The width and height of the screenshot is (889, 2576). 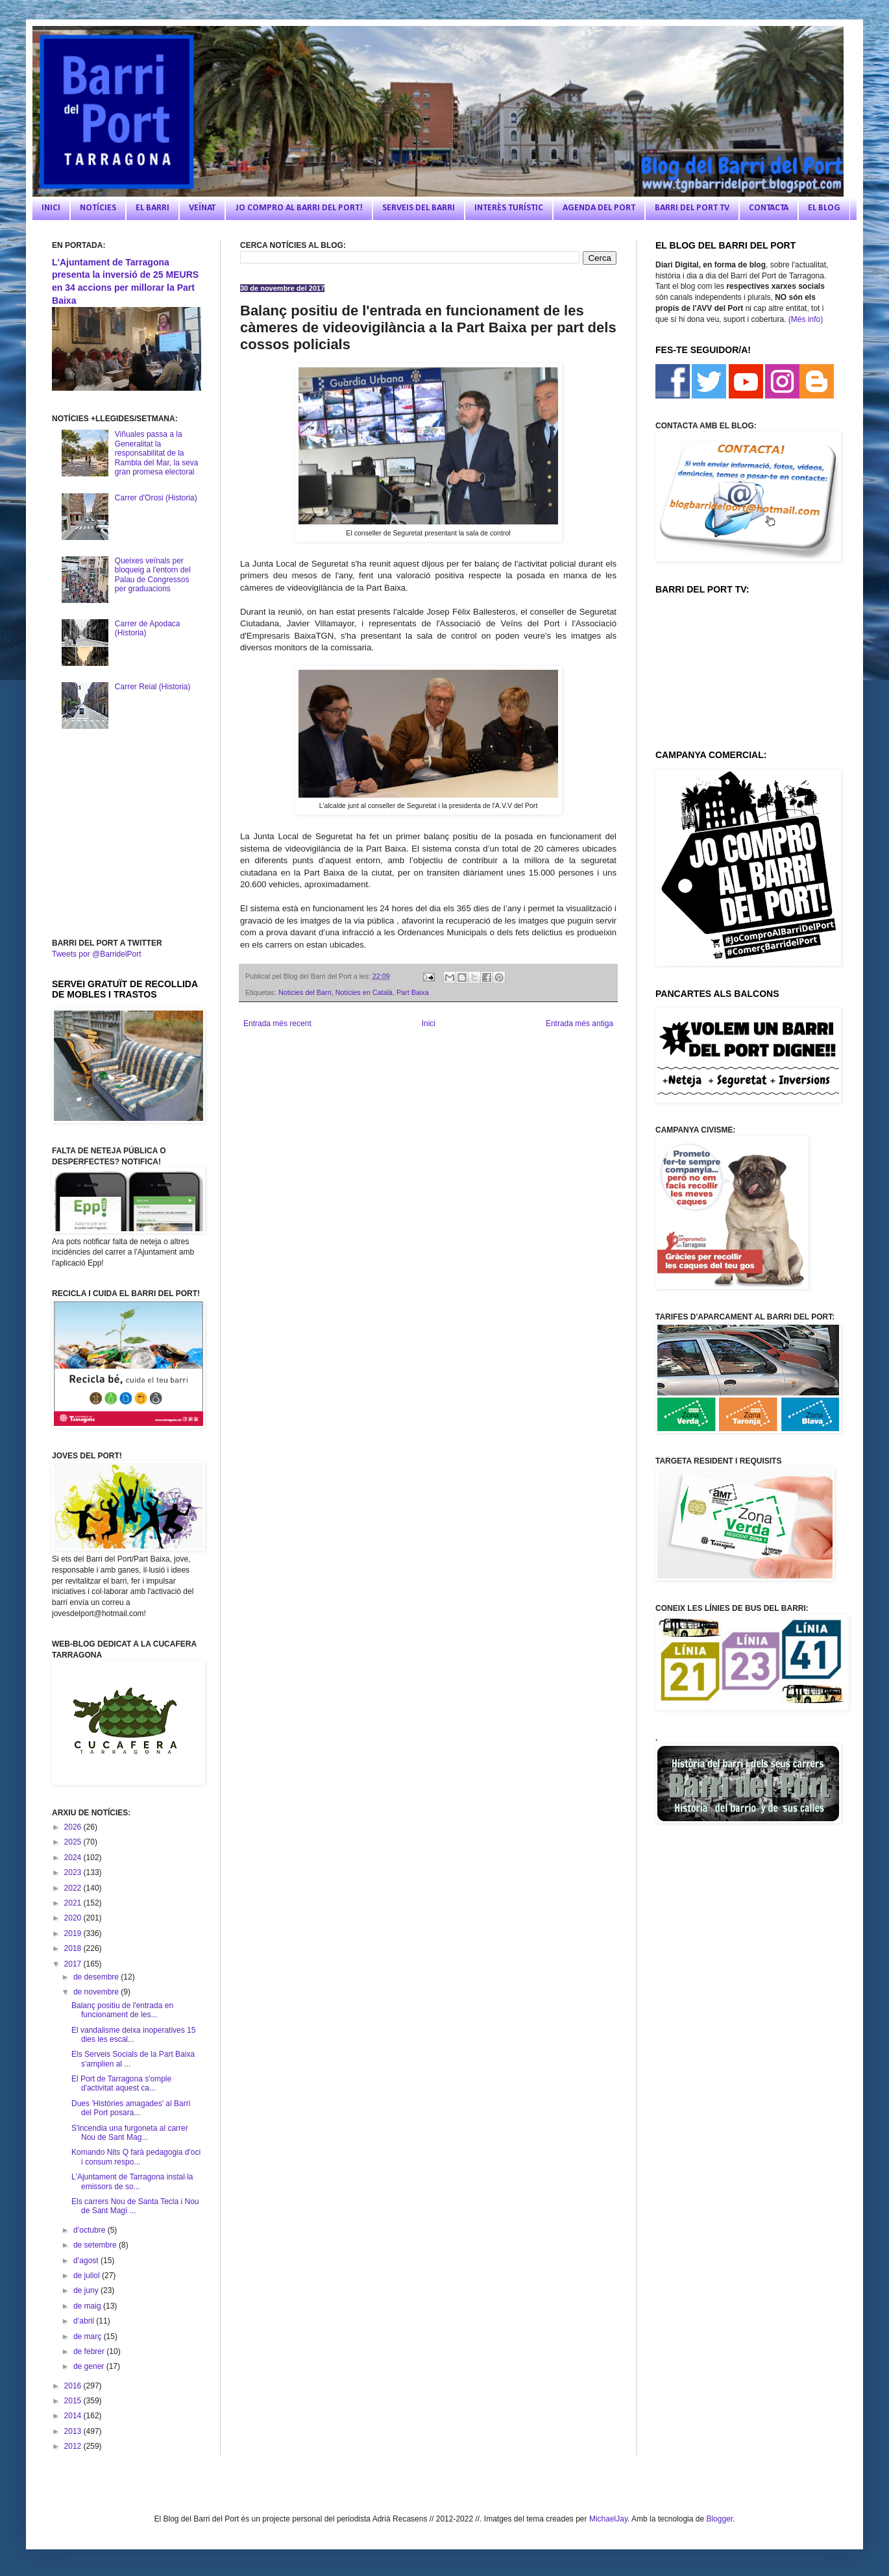 I want to click on Carrer d'Orosi (Historia), so click(x=156, y=497).